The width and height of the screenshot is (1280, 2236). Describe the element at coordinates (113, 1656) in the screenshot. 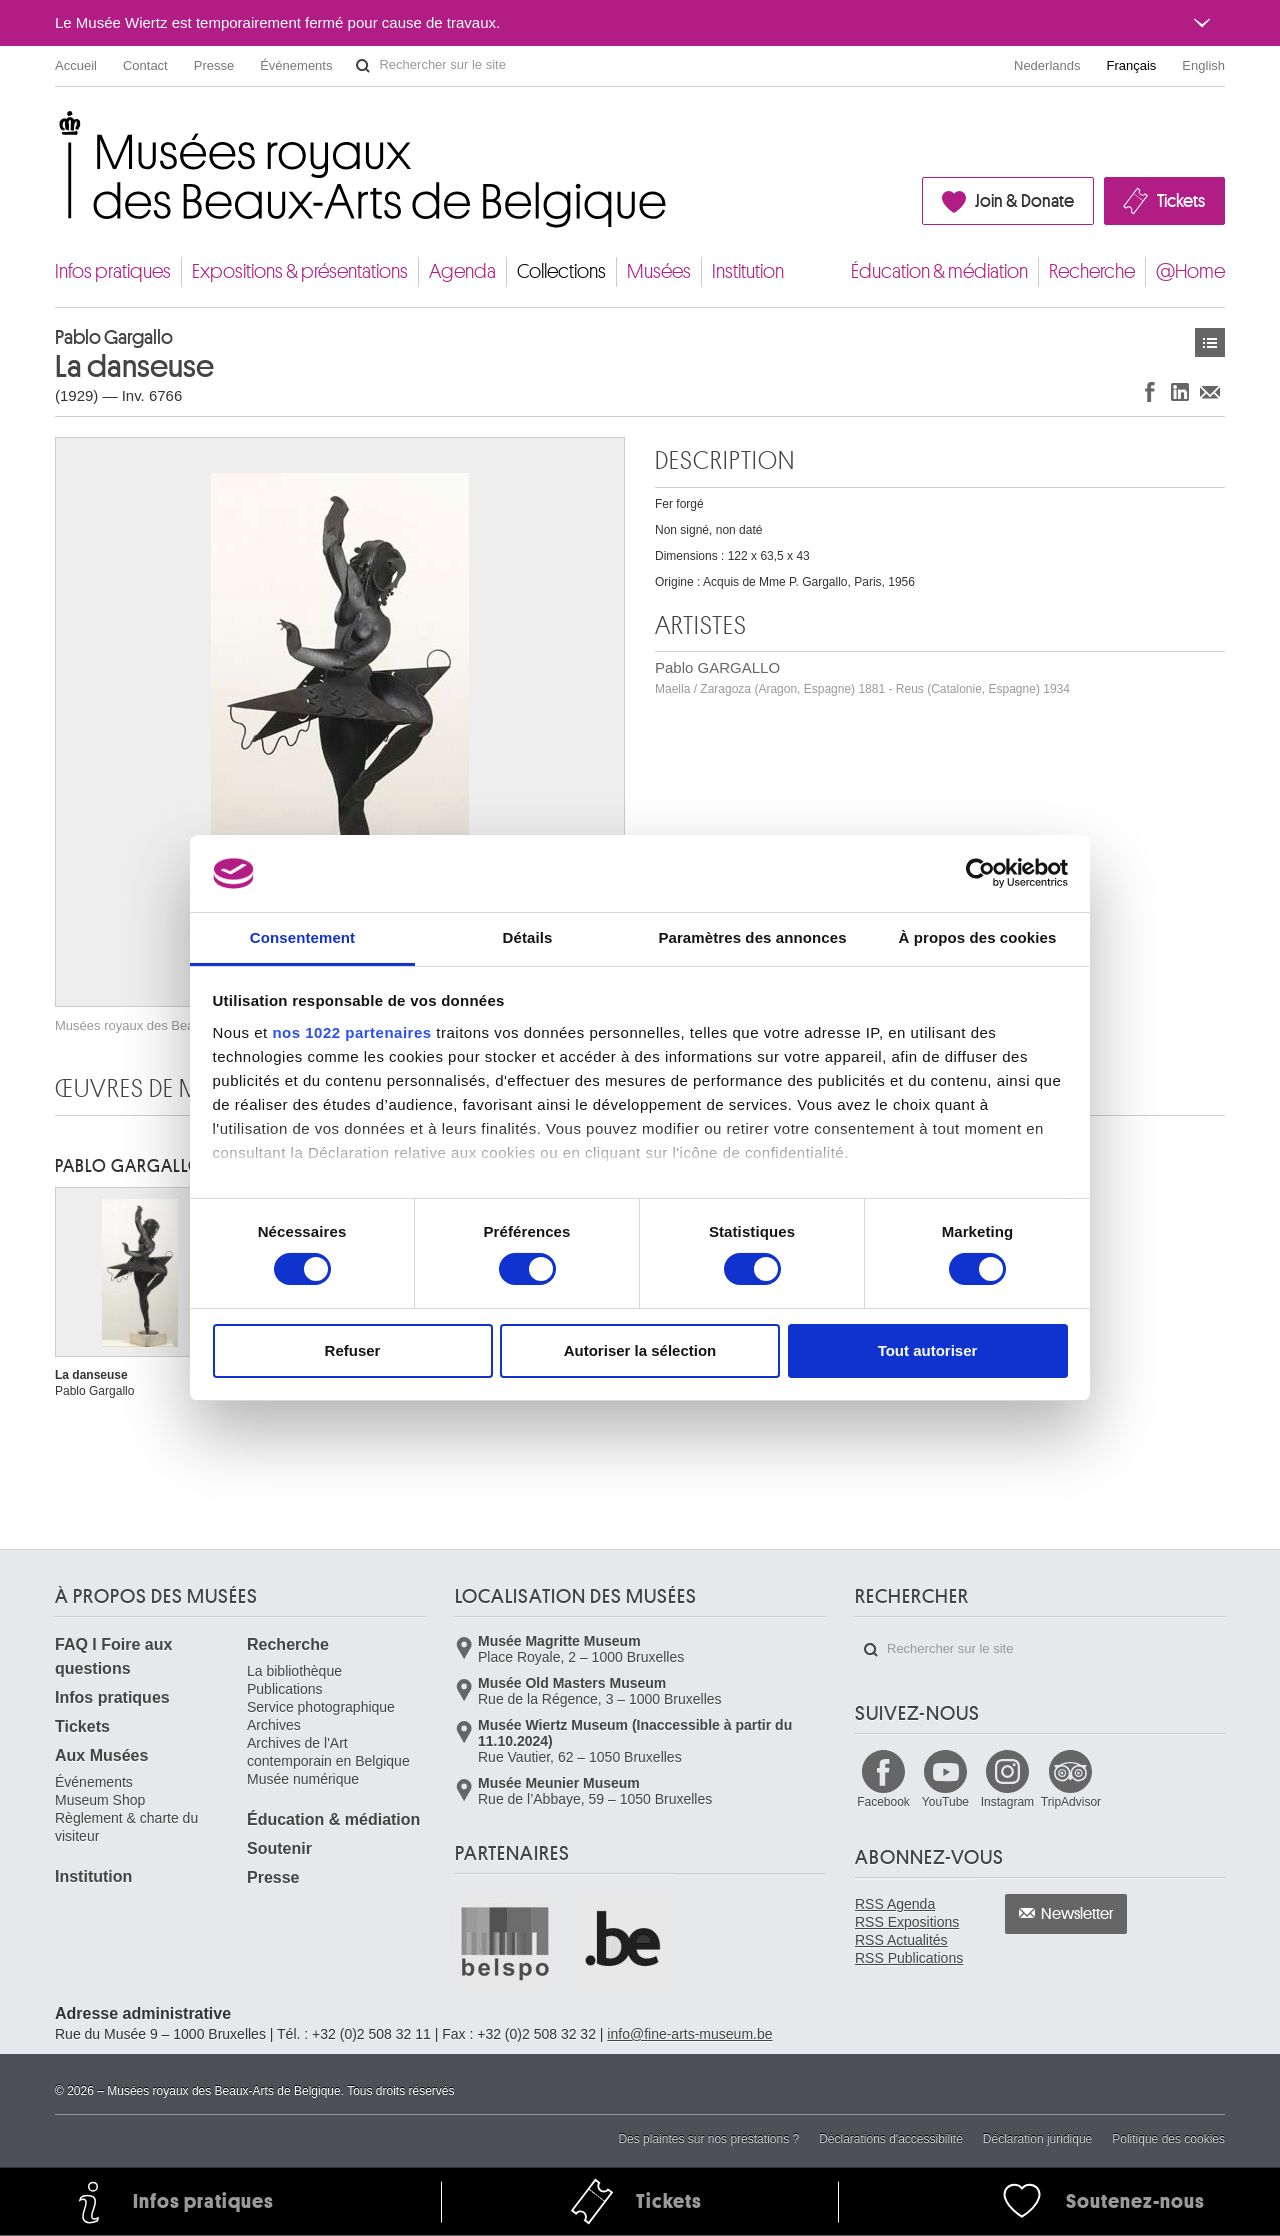

I see `FAQ I Foire aux questions` at that location.